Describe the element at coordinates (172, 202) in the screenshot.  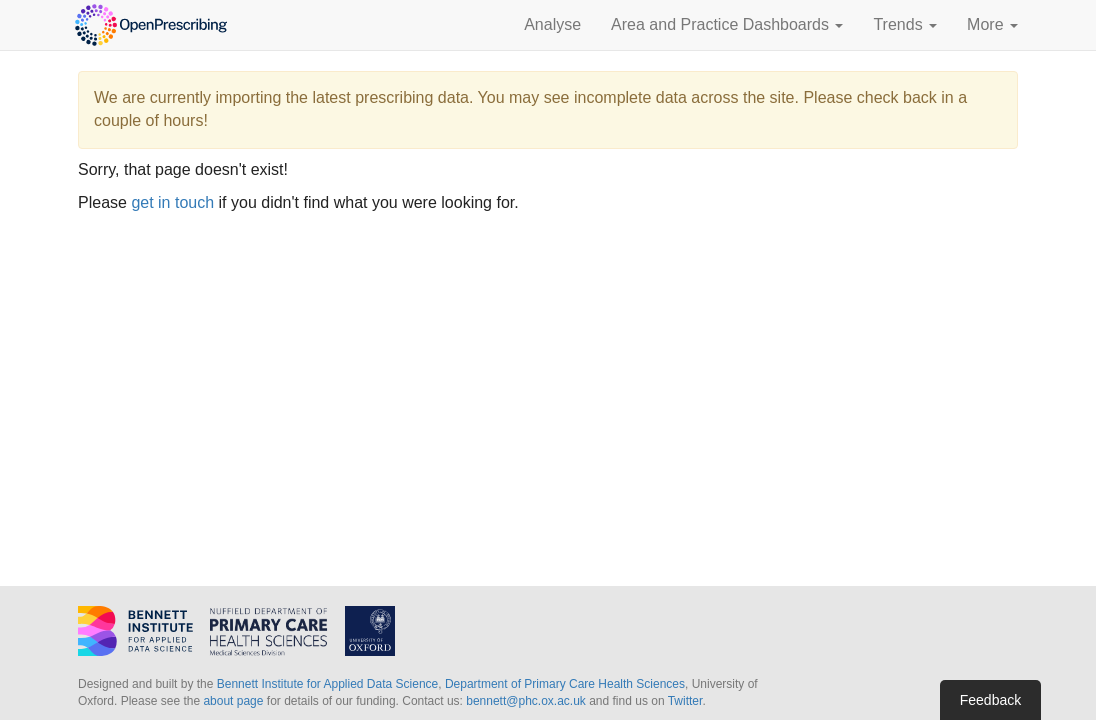
I see `get in touch` at that location.